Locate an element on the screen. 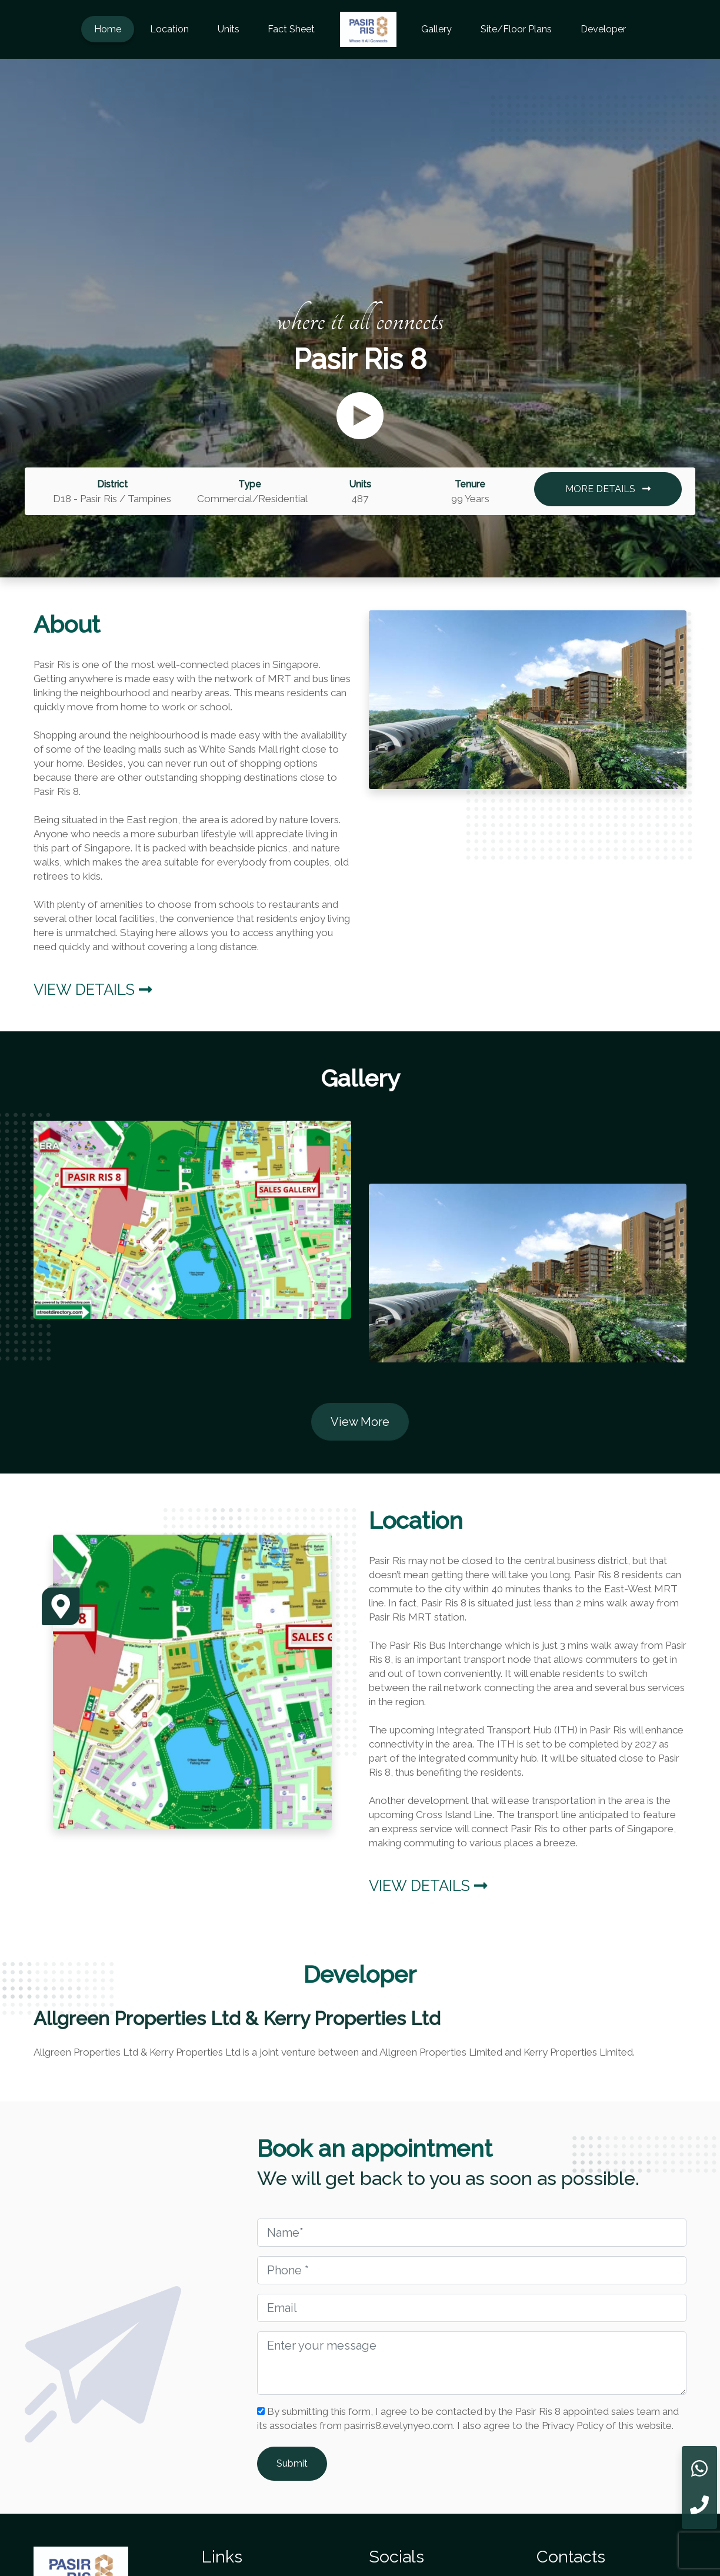 This screenshot has height=2576, width=720. Location is located at coordinates (169, 29).